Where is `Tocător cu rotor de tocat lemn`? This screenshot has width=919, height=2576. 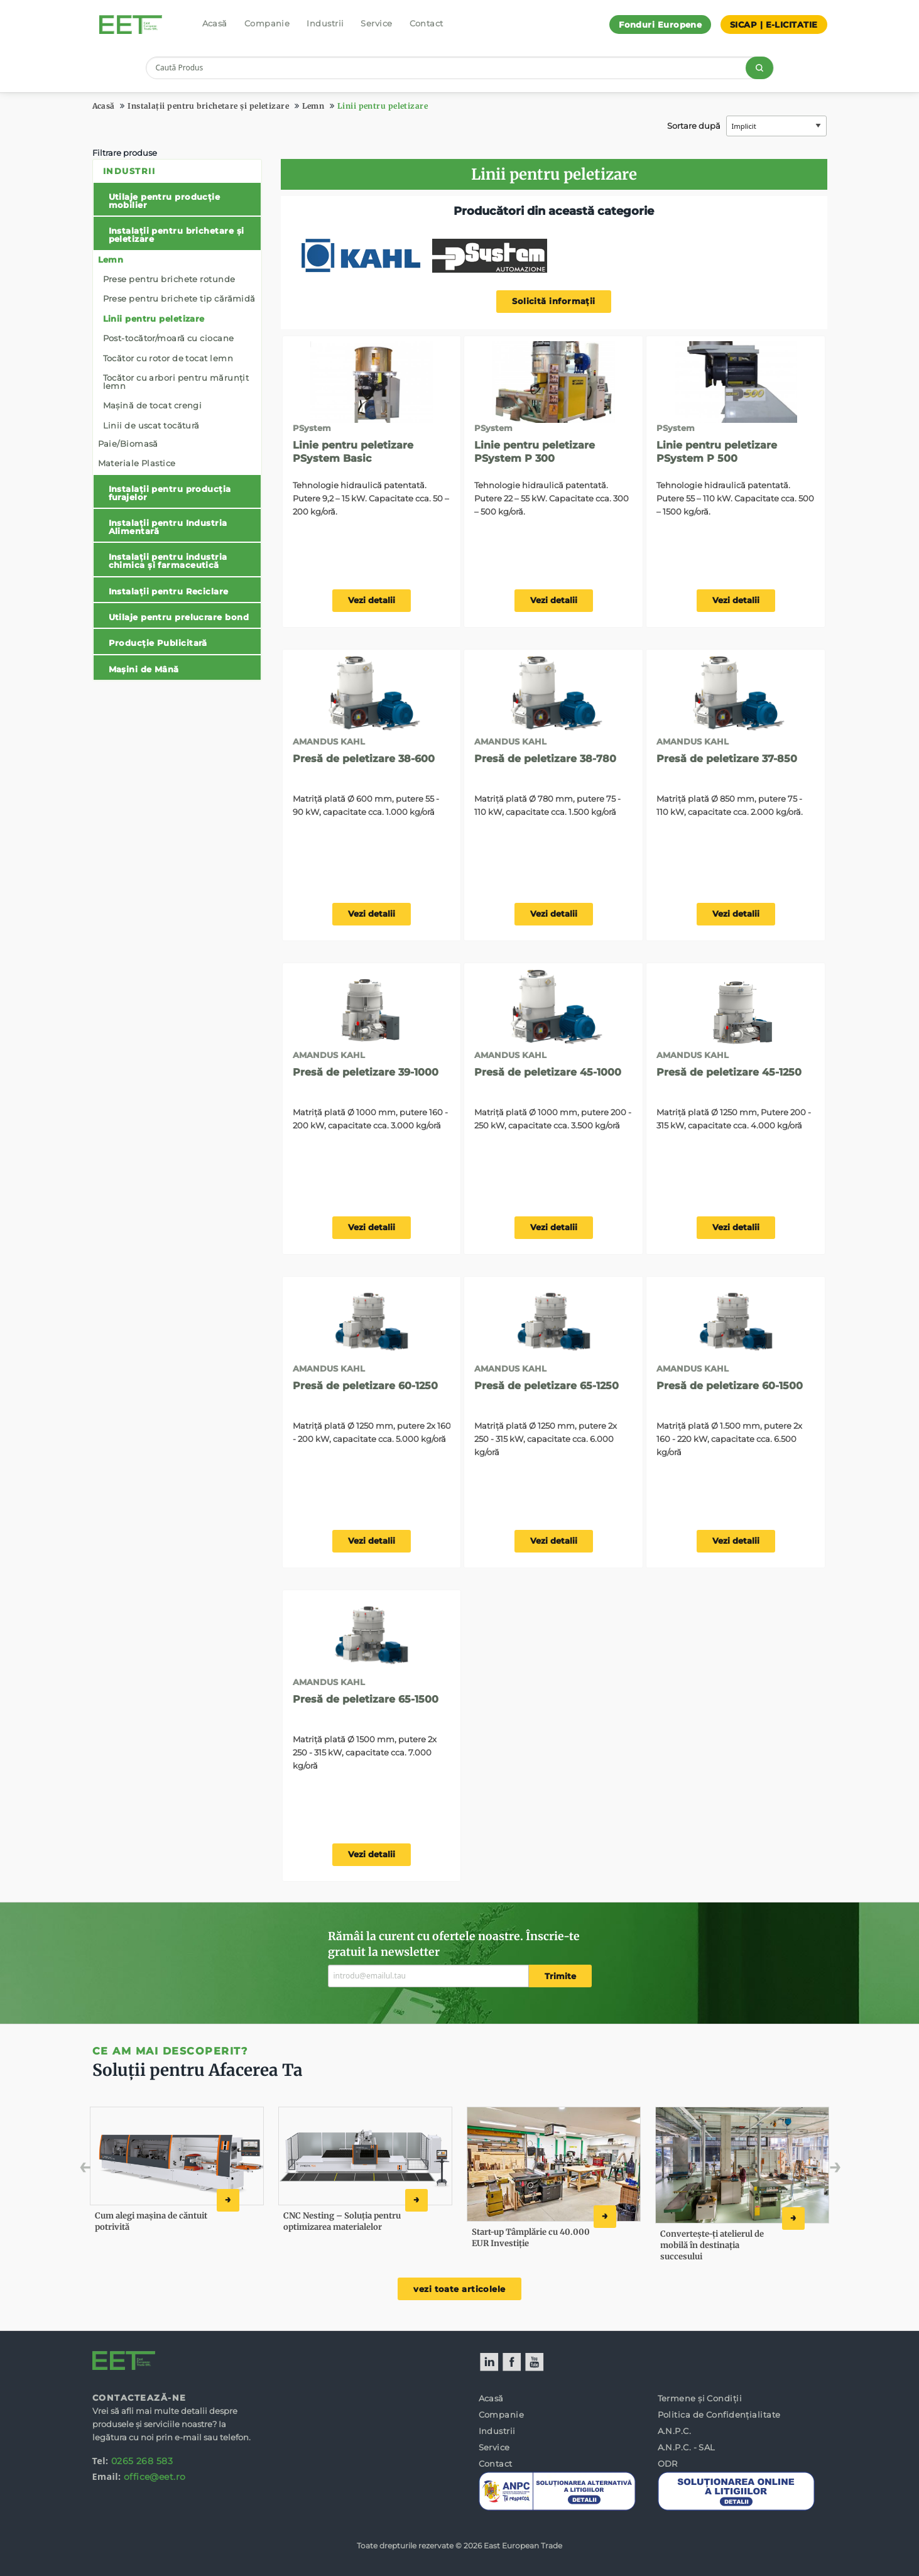
Tocător cu rotor de tocat lemn is located at coordinates (168, 358).